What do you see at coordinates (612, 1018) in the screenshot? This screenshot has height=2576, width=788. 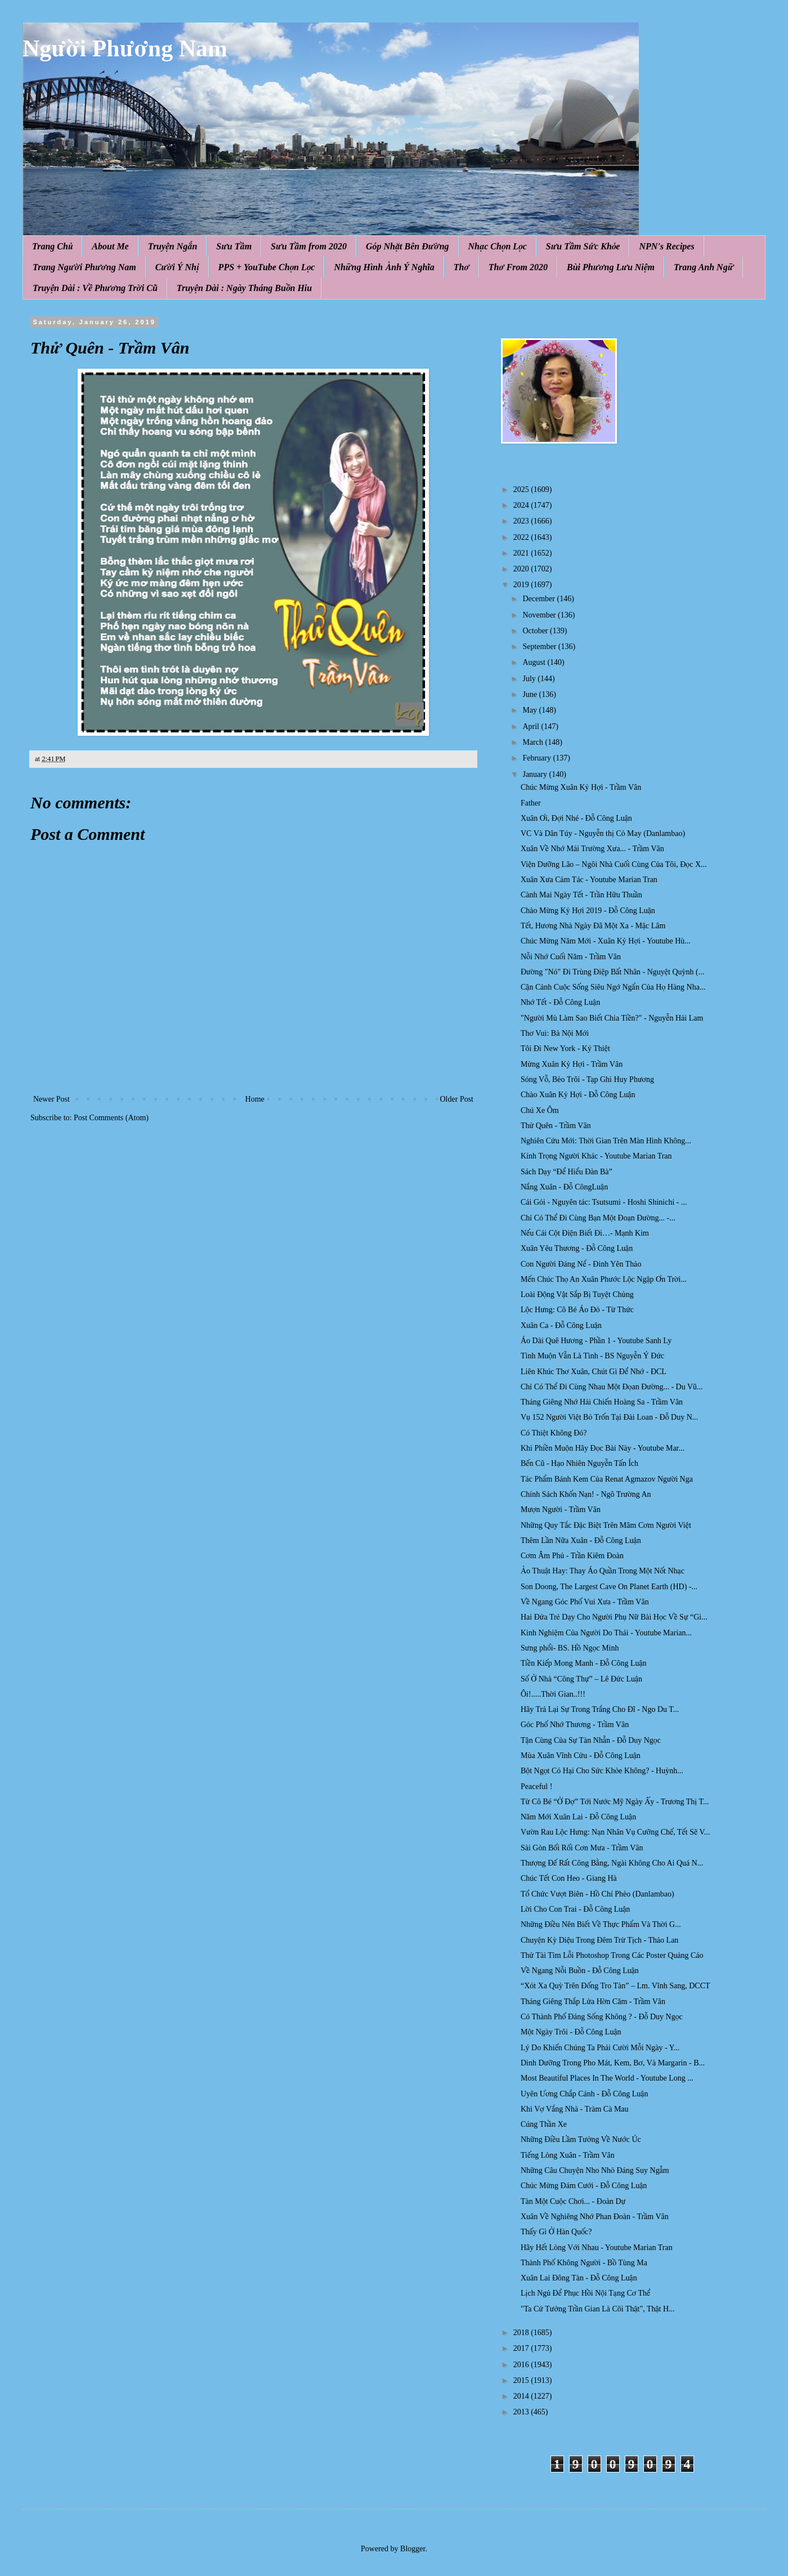 I see `"Người Mù Làm Sao Biết Chia Tiền?" - Nguyễn Hải Lam` at bounding box center [612, 1018].